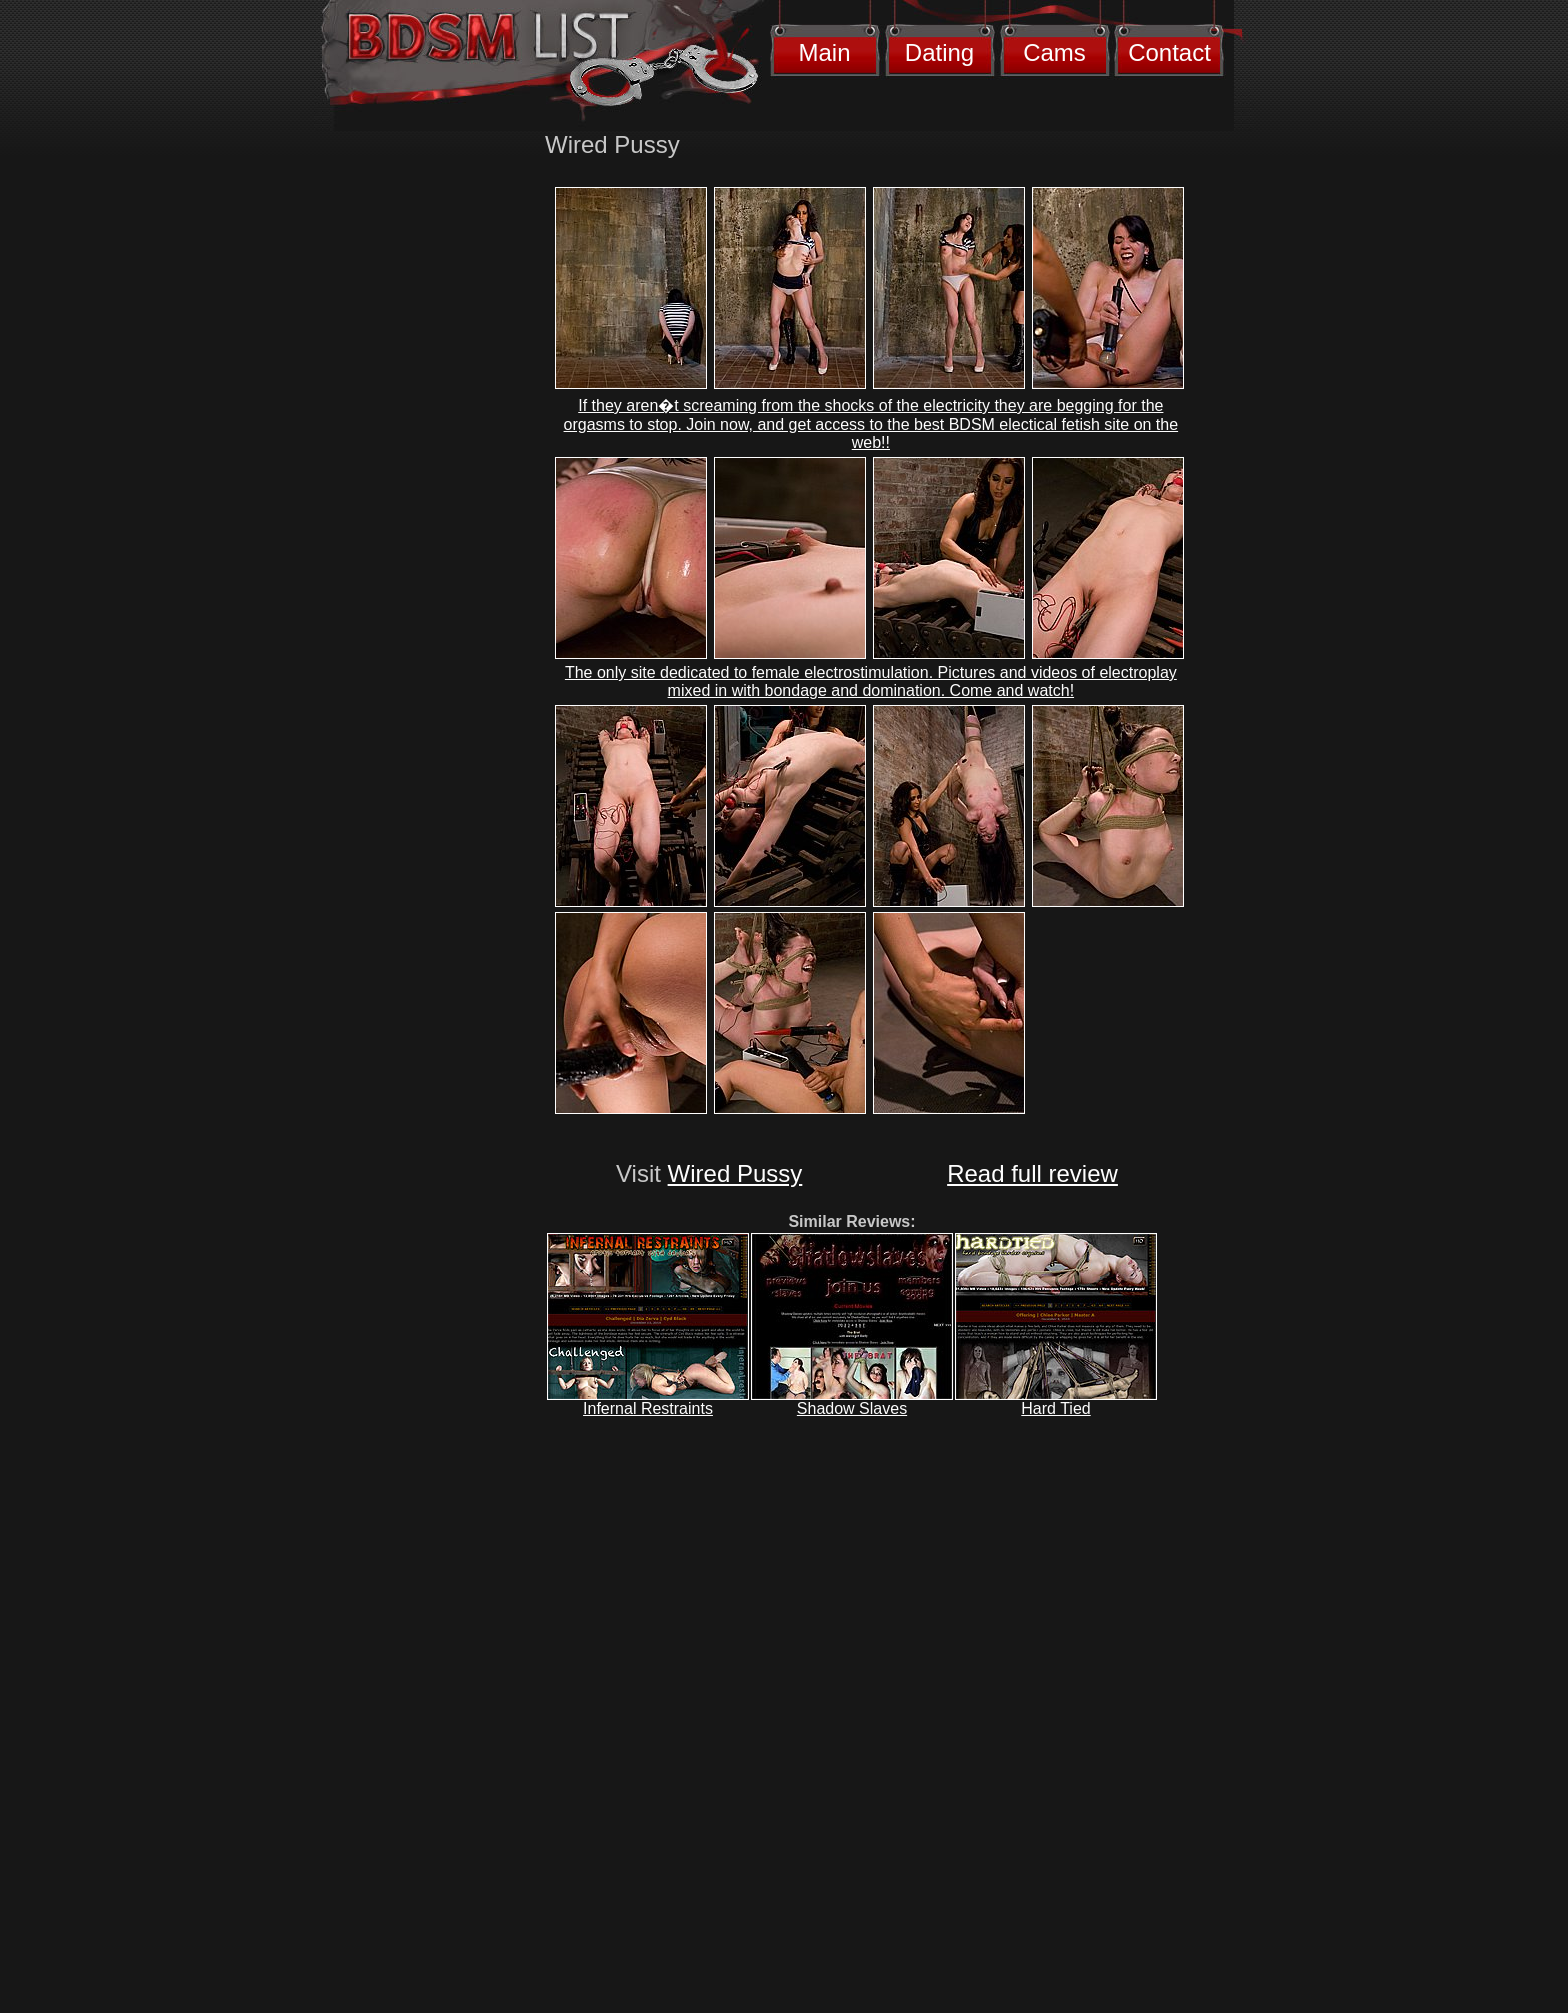 This screenshot has width=1568, height=2013. I want to click on Infernal Restraints, so click(648, 1408).